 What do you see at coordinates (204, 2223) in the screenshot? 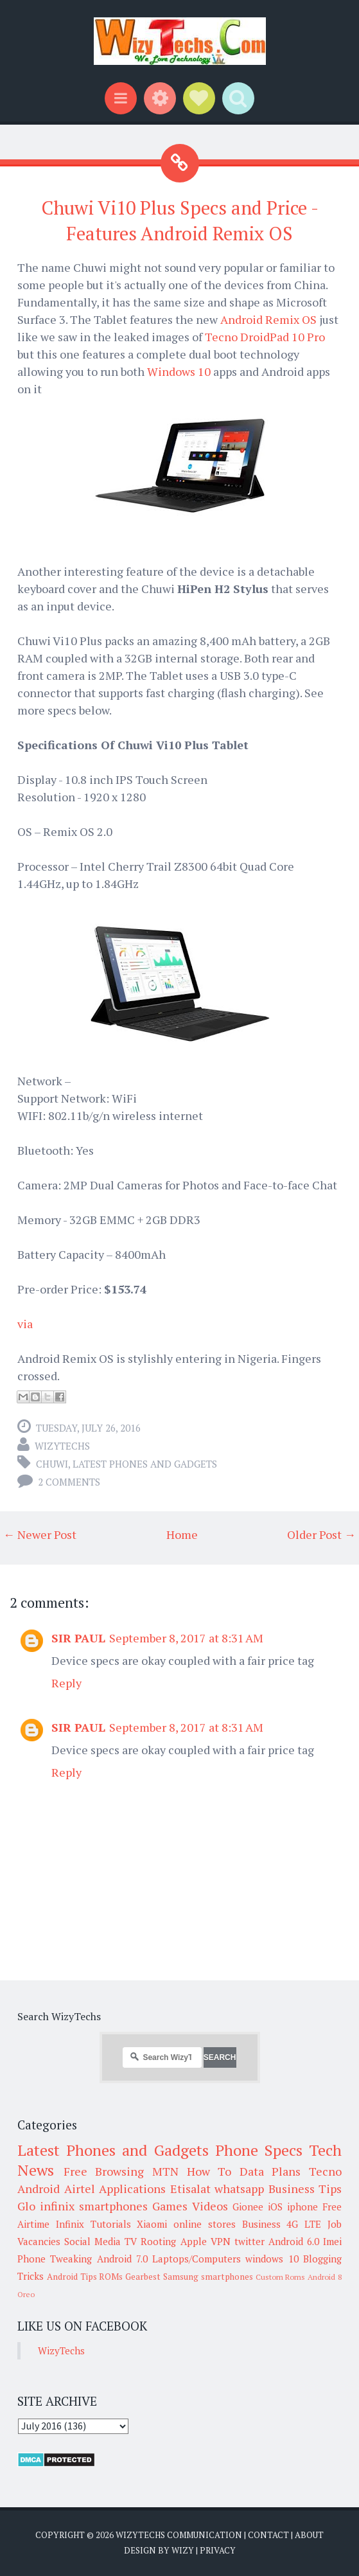
I see `online stores` at bounding box center [204, 2223].